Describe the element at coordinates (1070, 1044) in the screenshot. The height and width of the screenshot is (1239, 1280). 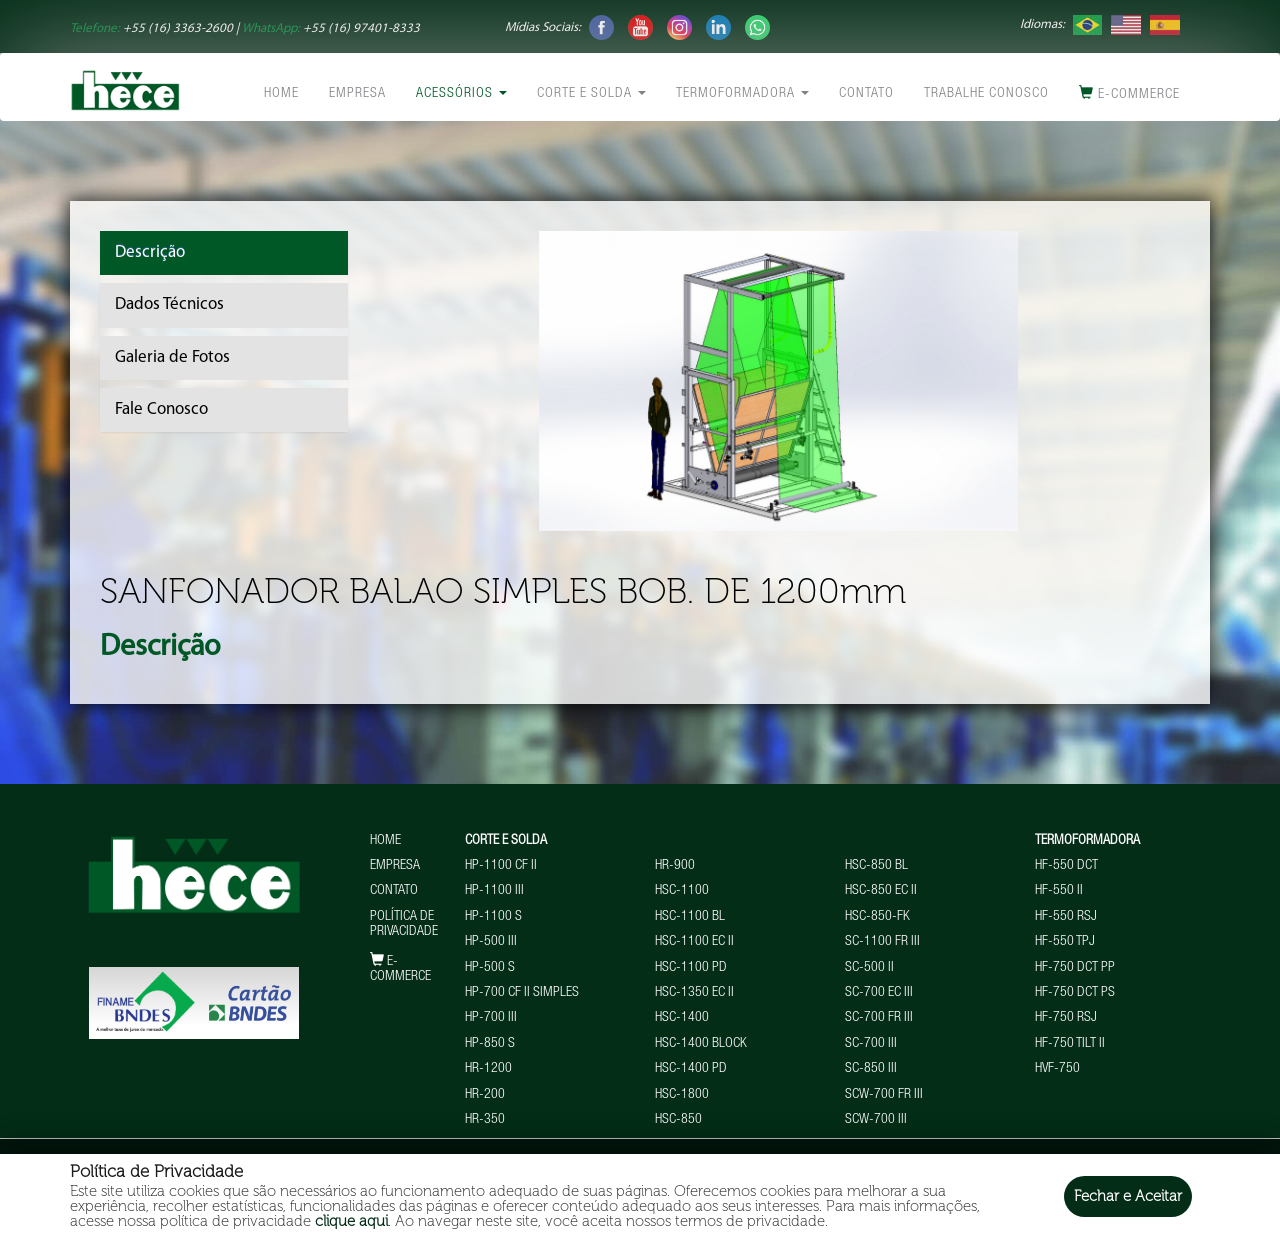
I see `HF-750 TILT II` at that location.